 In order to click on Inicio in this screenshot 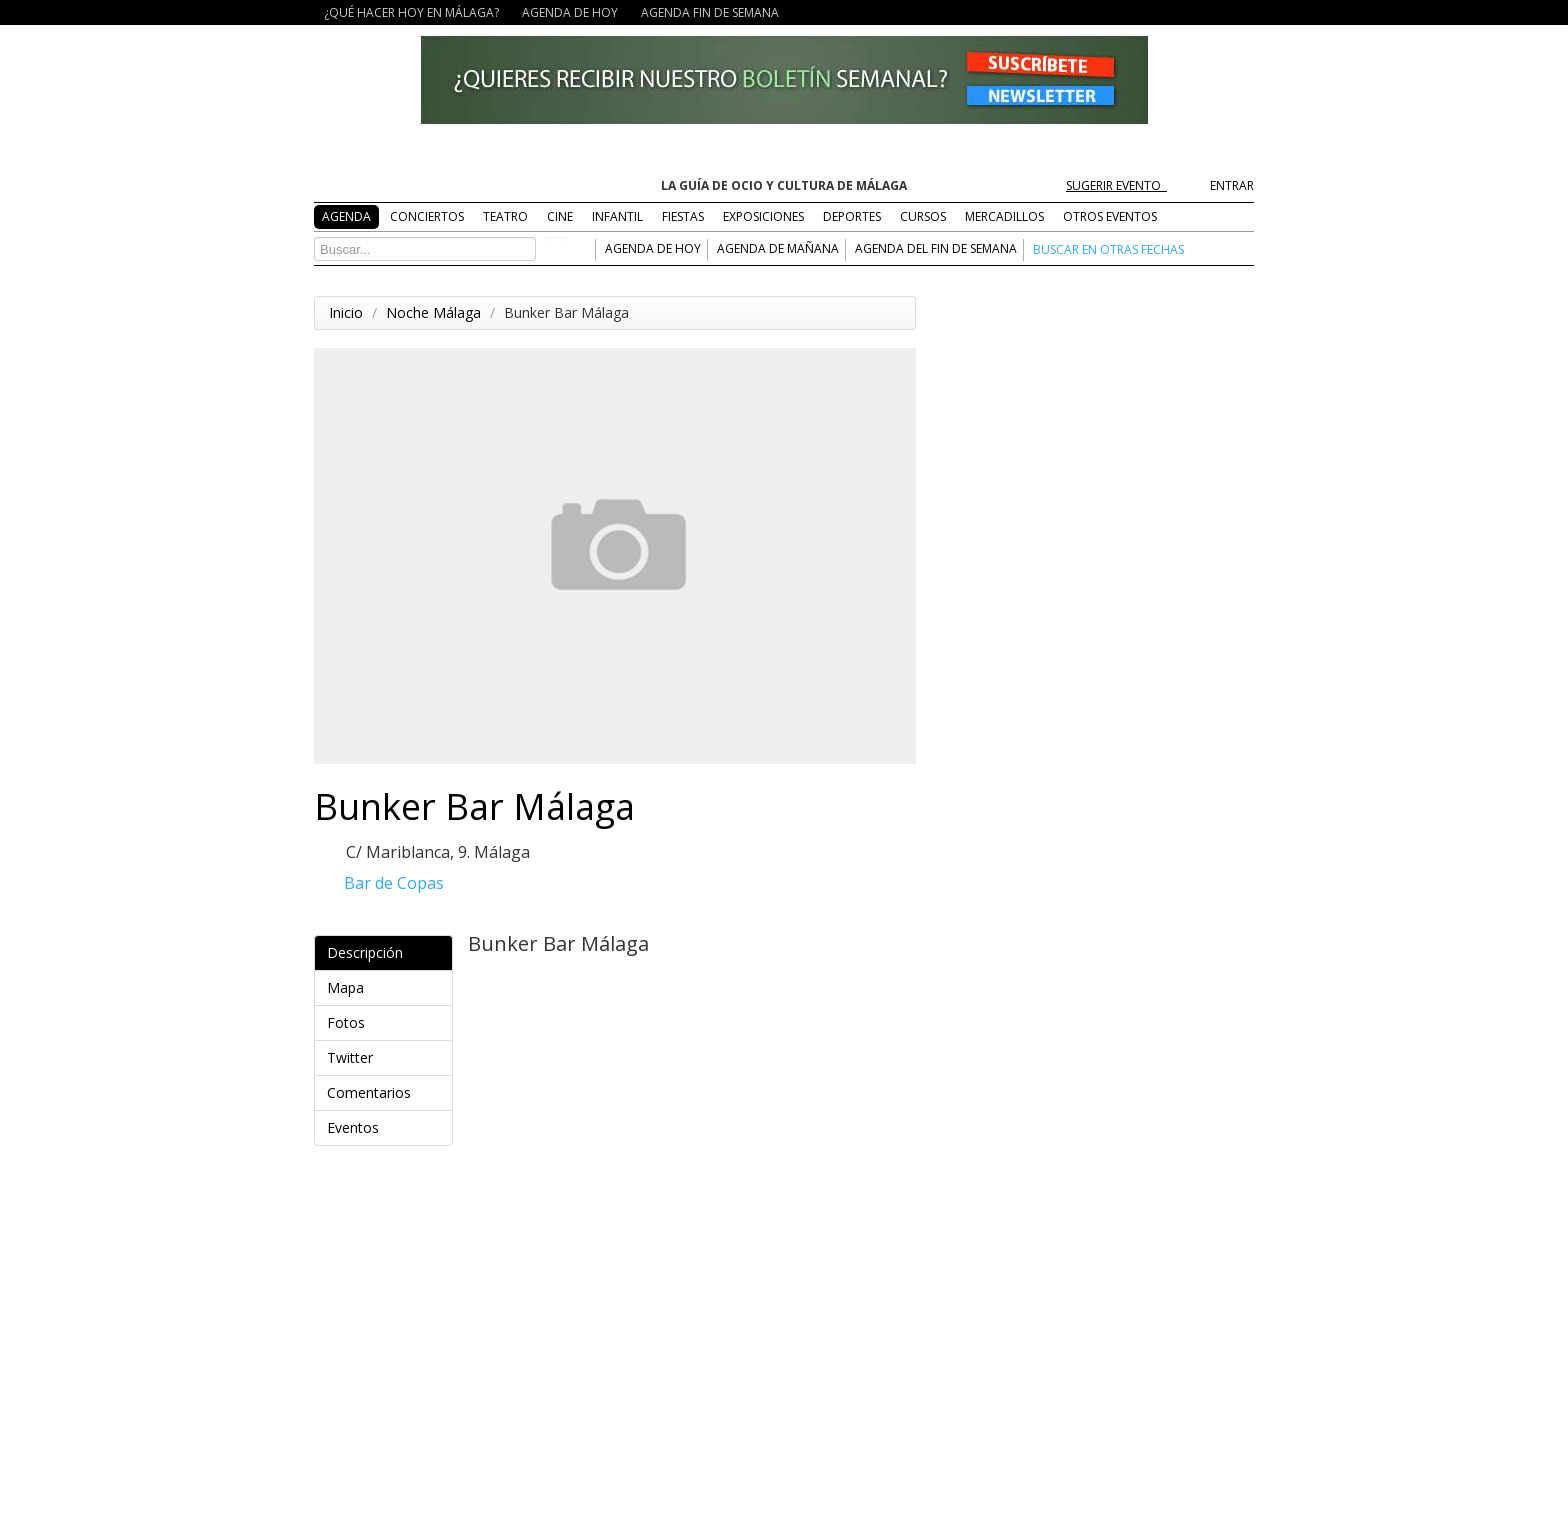, I will do `click(346, 312)`.